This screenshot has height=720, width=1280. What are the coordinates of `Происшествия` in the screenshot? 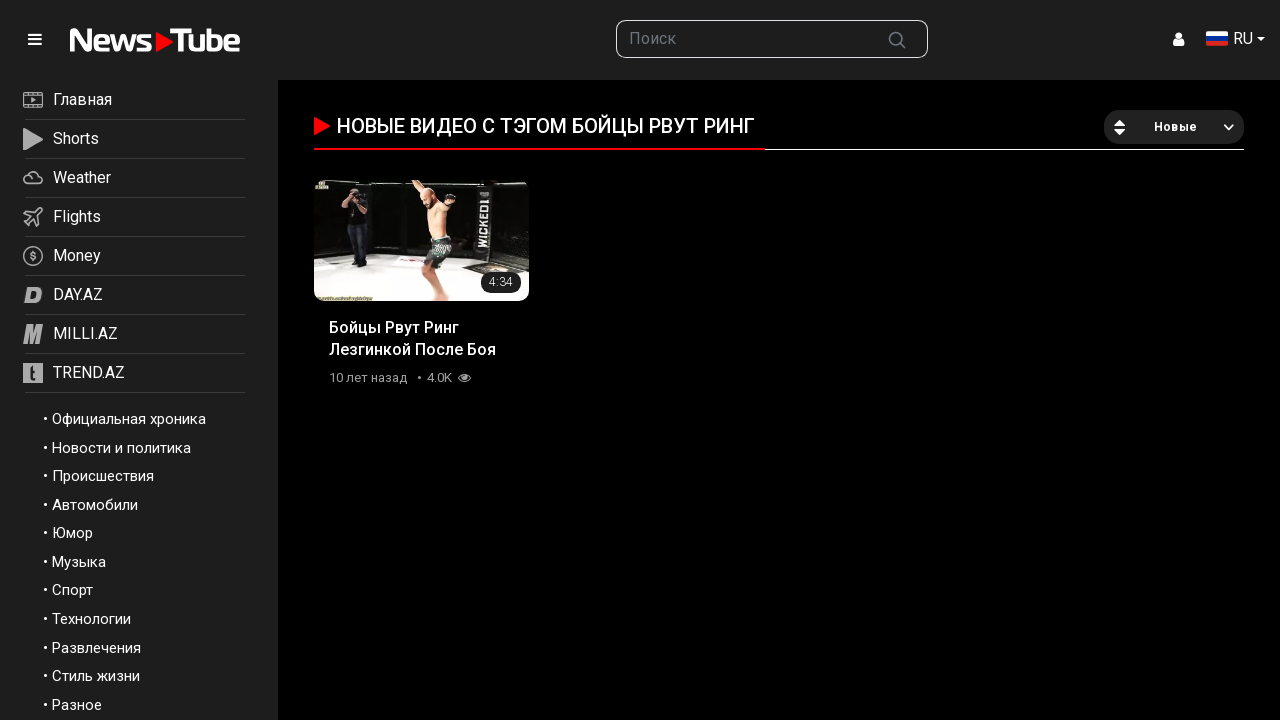 It's located at (103, 476).